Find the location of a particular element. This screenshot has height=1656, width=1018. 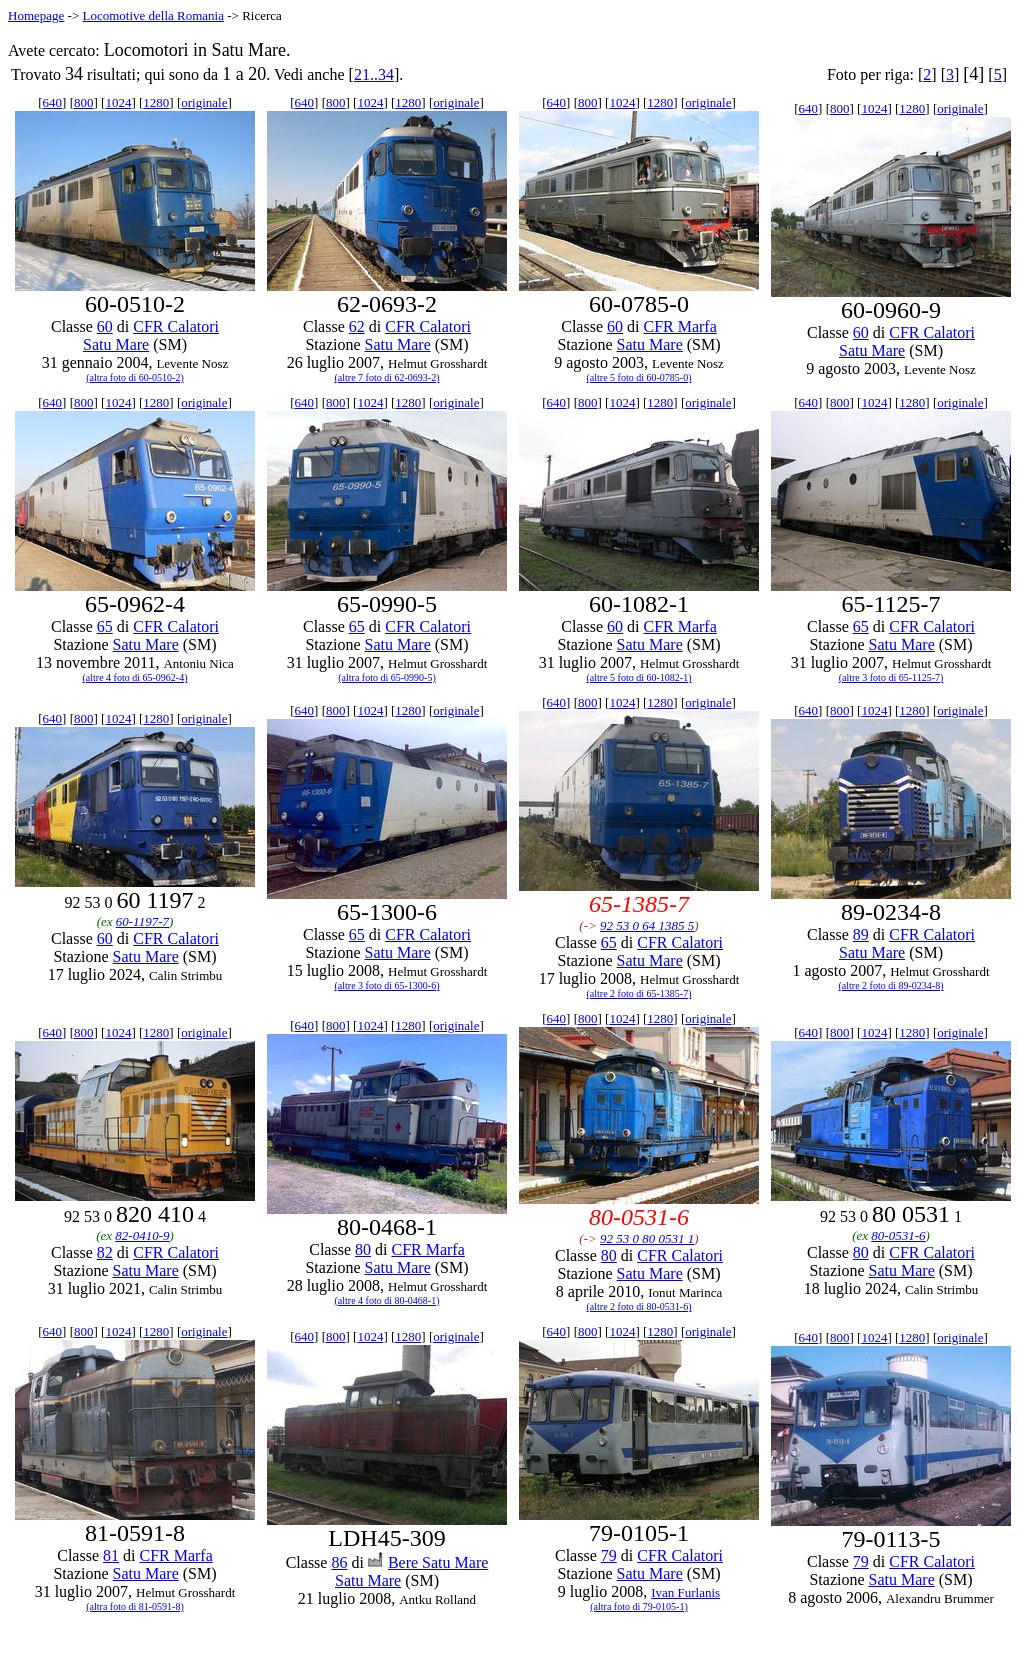

89 is located at coordinates (861, 934).